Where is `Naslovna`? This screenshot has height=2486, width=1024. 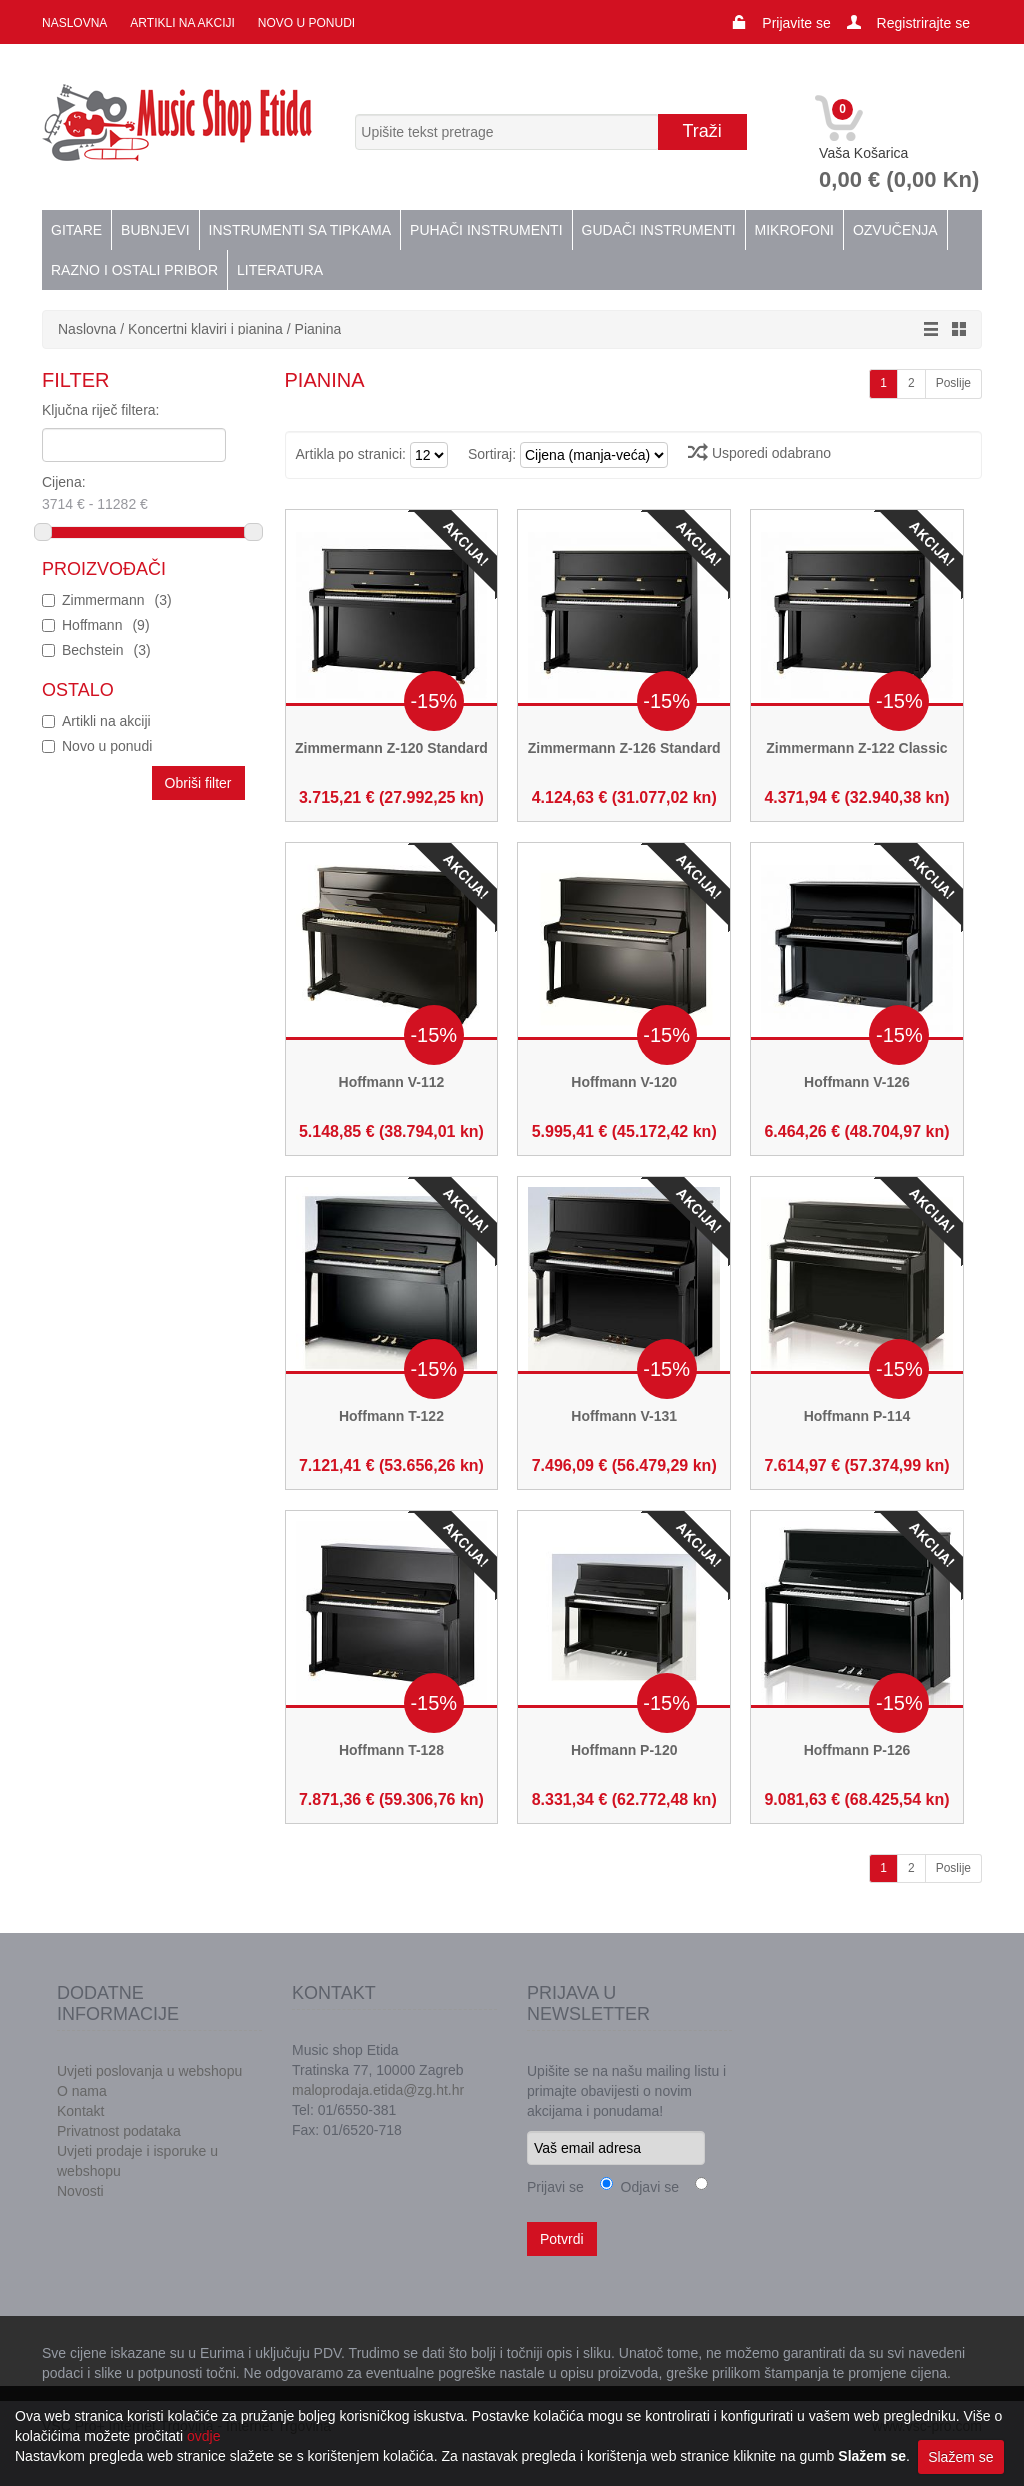 Naslovna is located at coordinates (74, 23).